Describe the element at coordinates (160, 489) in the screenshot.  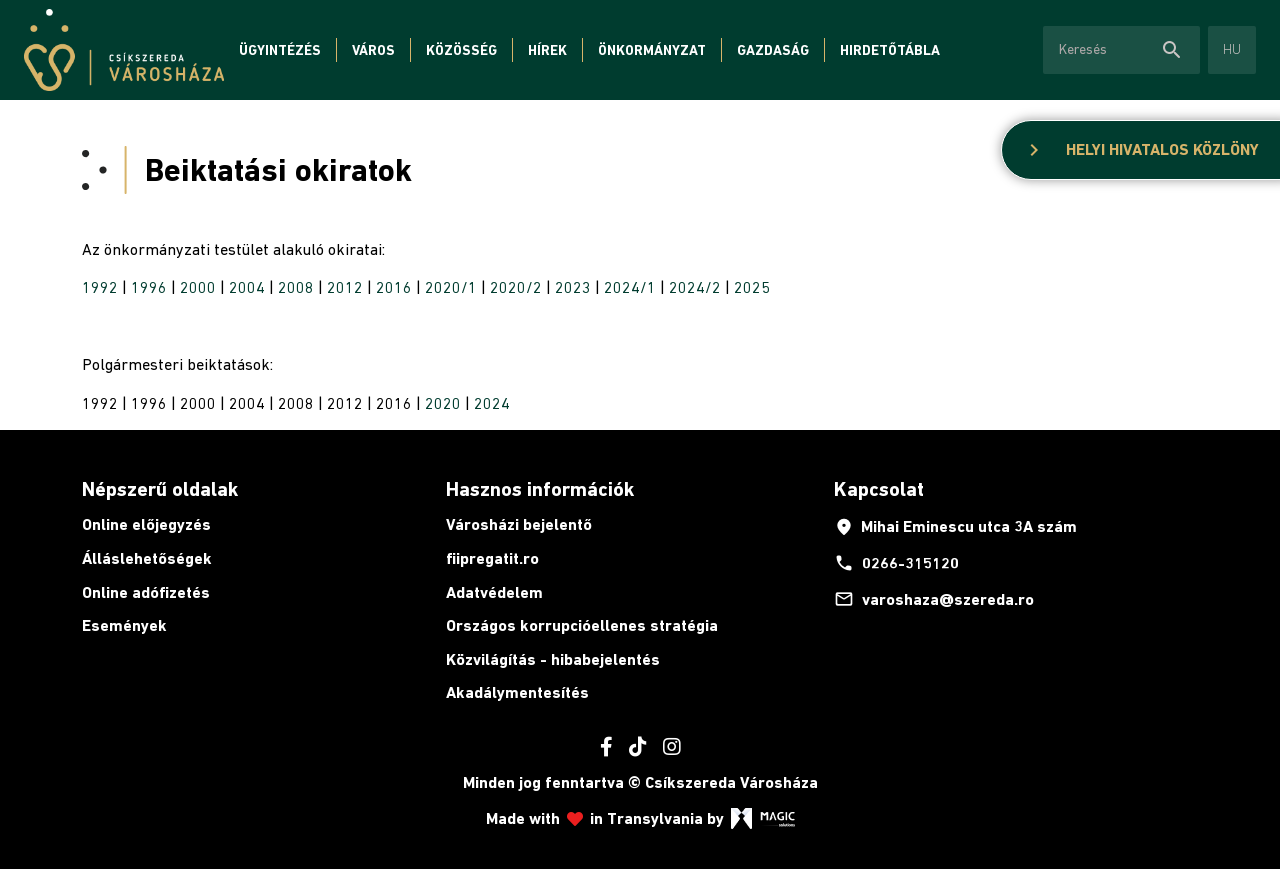
I see `Népszerű oldalak` at that location.